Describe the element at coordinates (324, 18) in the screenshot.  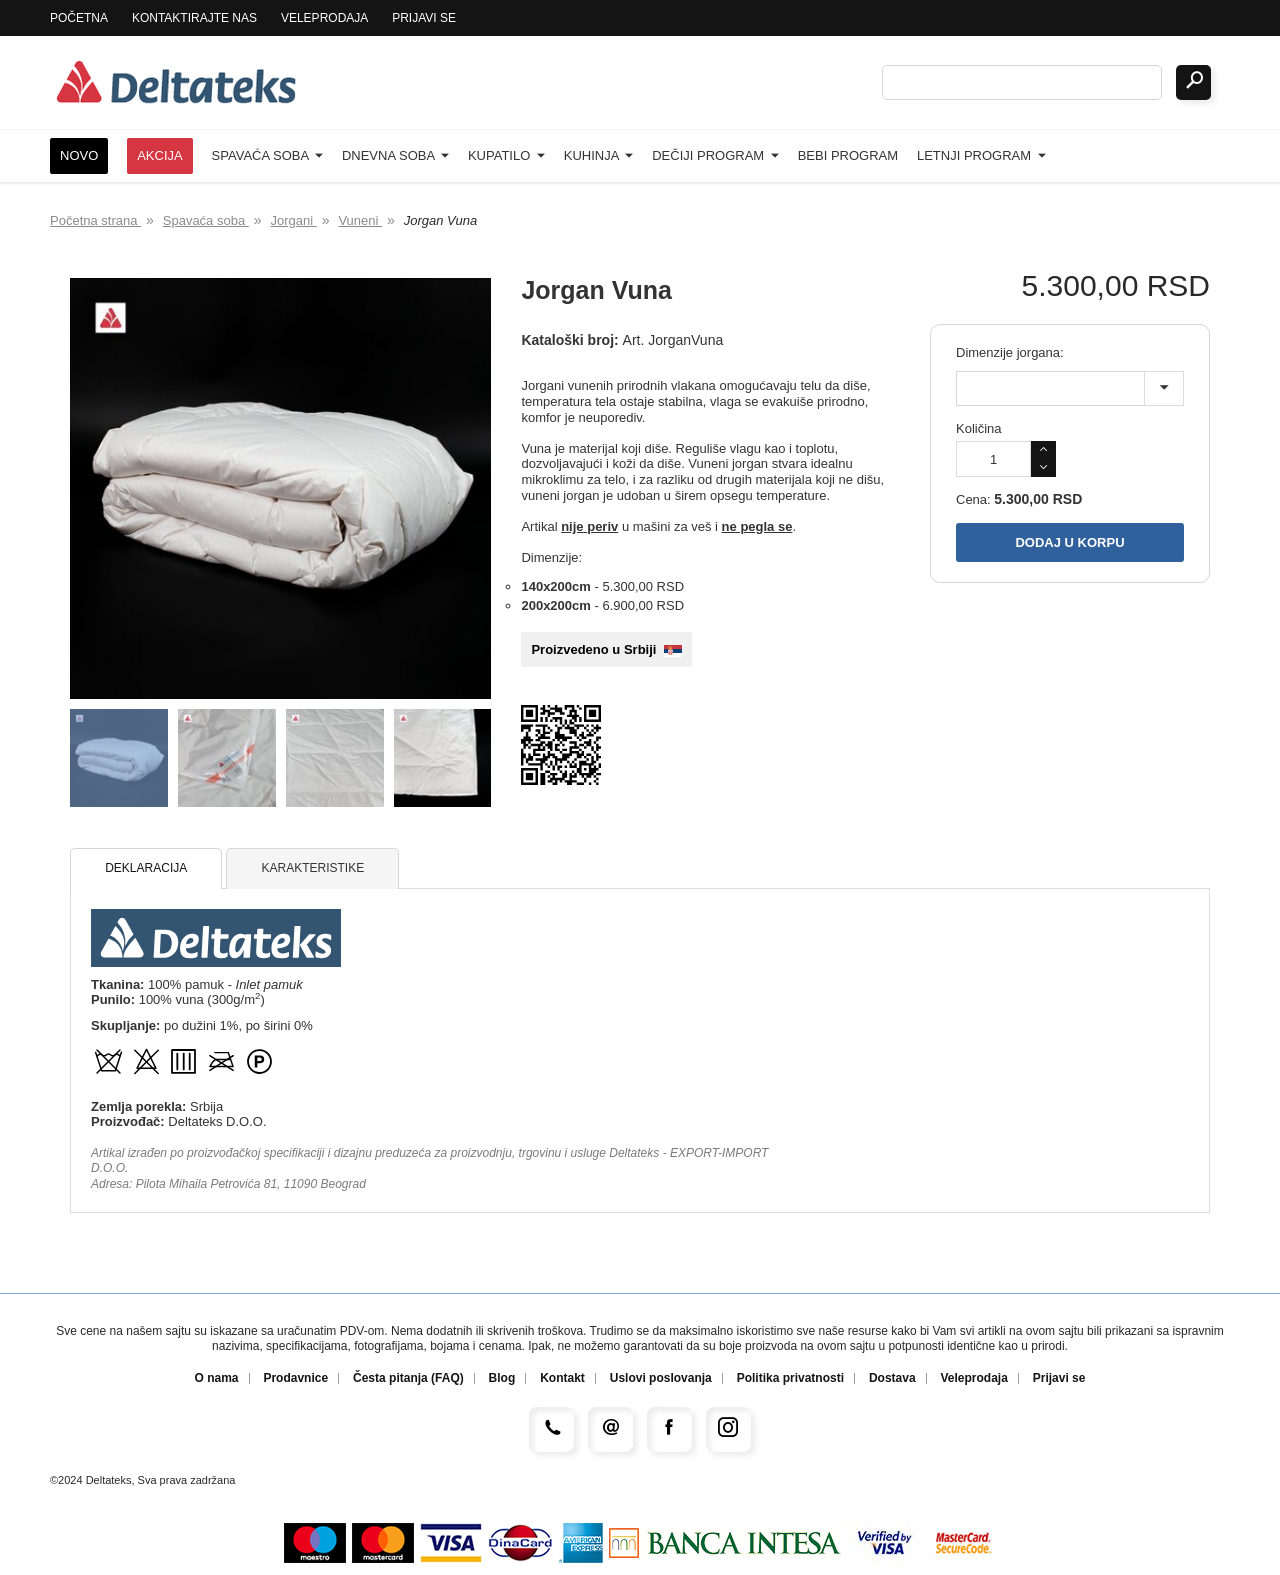
I see `Veleprodaja` at that location.